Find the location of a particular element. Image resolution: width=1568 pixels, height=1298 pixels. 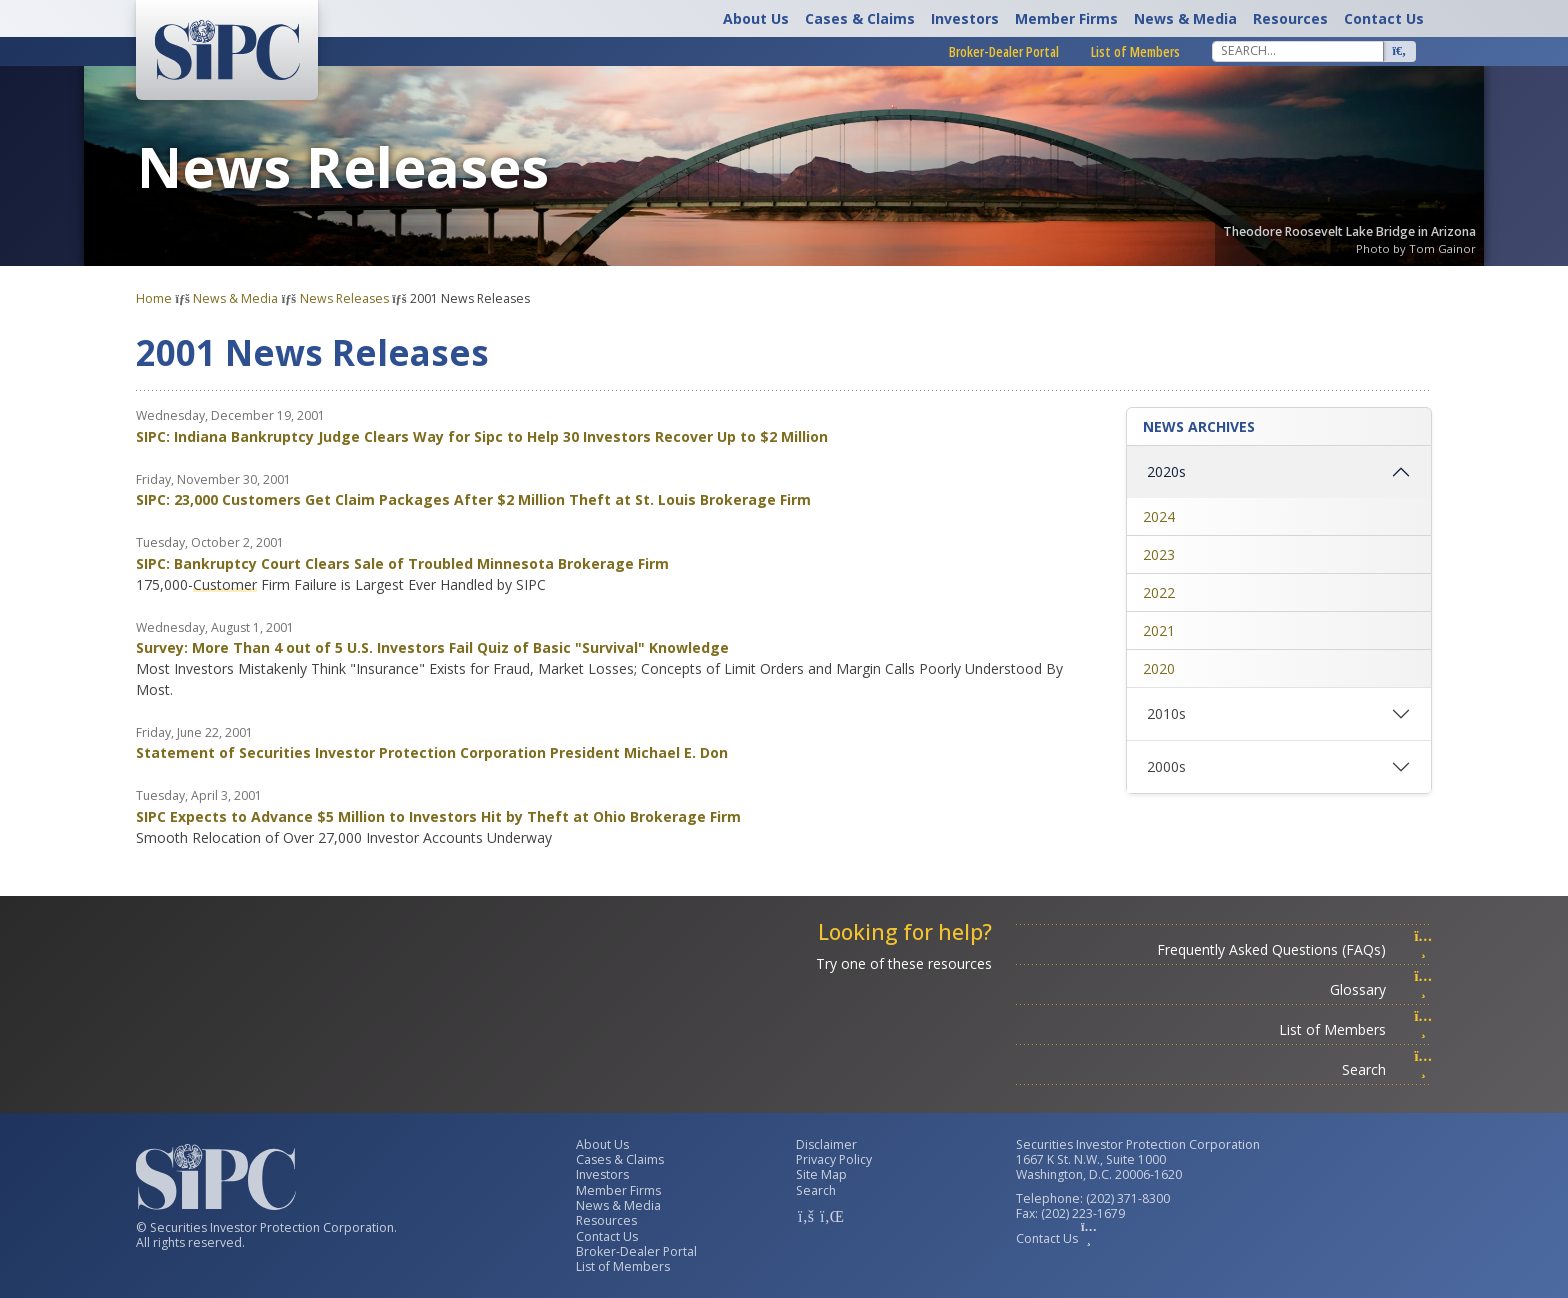

2010s is located at coordinates (1166, 713).